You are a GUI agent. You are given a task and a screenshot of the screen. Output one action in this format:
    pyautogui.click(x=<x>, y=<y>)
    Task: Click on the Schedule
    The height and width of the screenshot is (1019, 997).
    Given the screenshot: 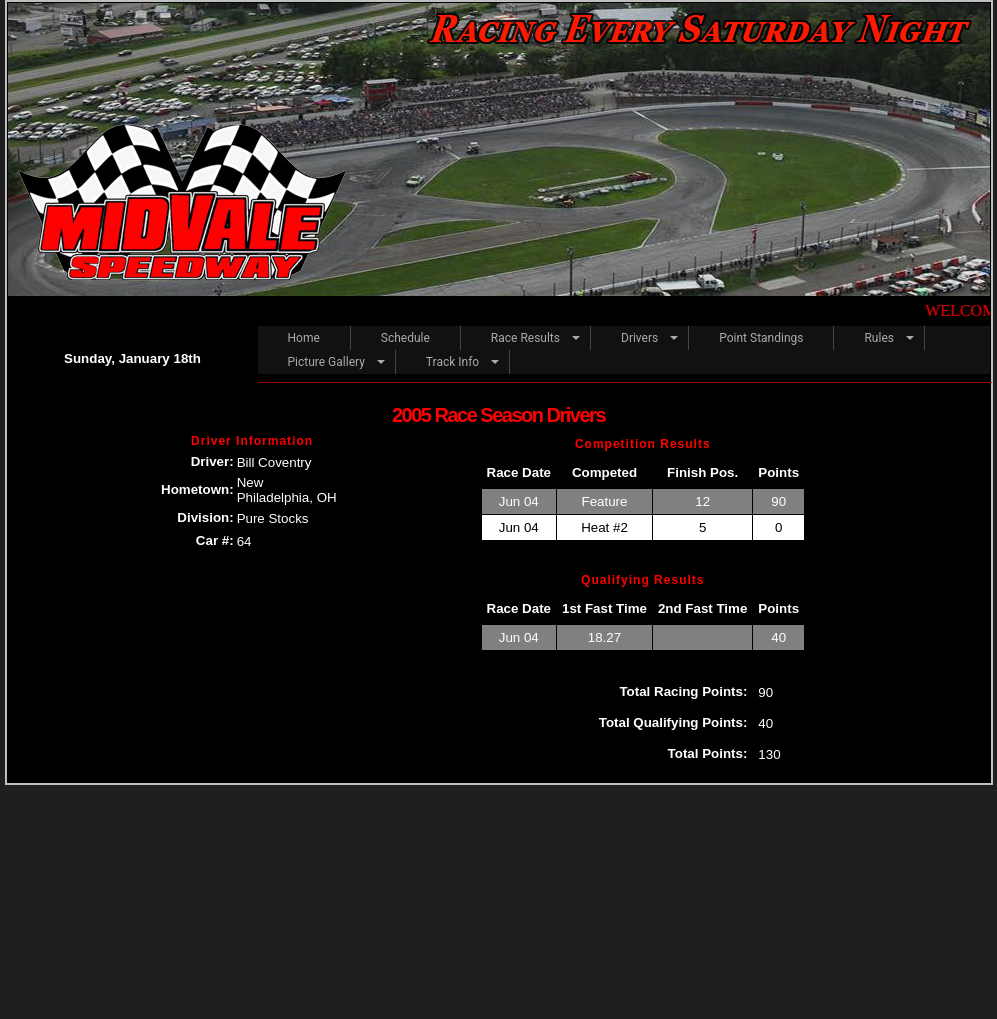 What is the action you would take?
    pyautogui.click(x=405, y=338)
    